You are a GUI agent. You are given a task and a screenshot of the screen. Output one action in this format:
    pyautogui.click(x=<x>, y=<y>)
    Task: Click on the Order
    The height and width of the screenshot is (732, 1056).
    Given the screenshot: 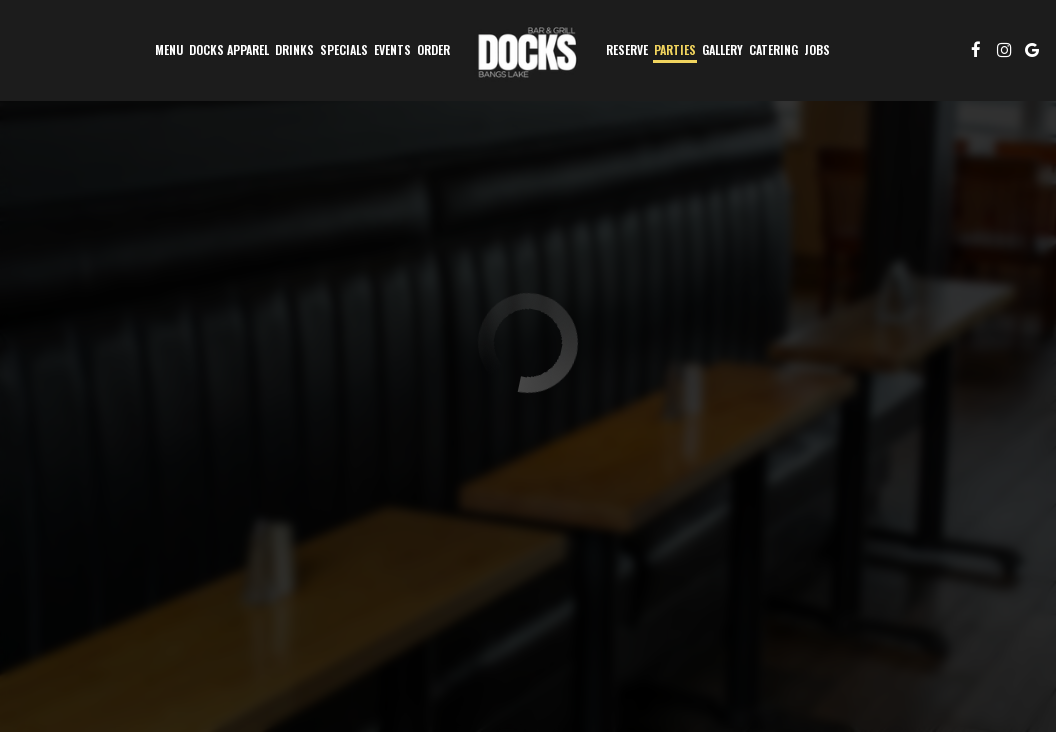 What is the action you would take?
    pyautogui.click(x=433, y=49)
    